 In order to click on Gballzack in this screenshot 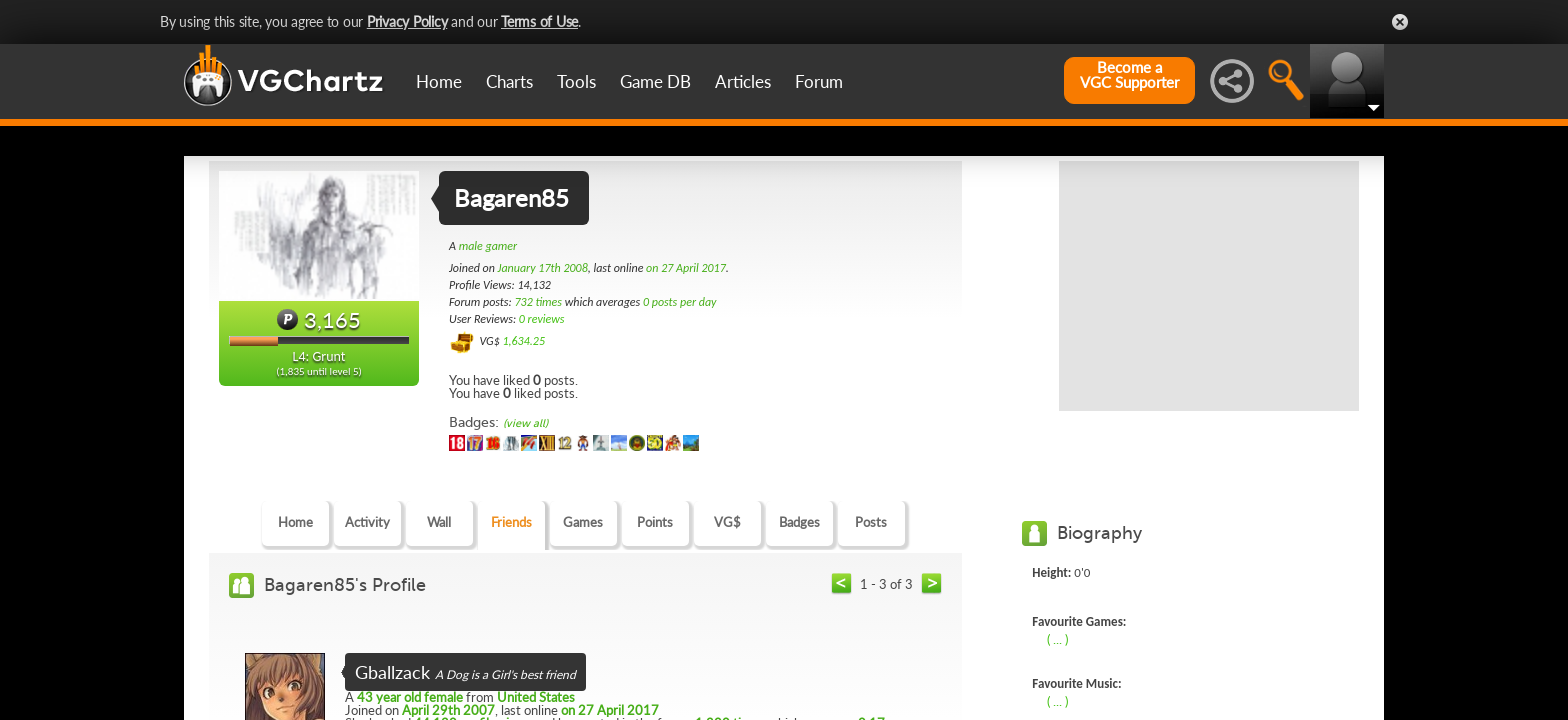, I will do `click(392, 672)`.